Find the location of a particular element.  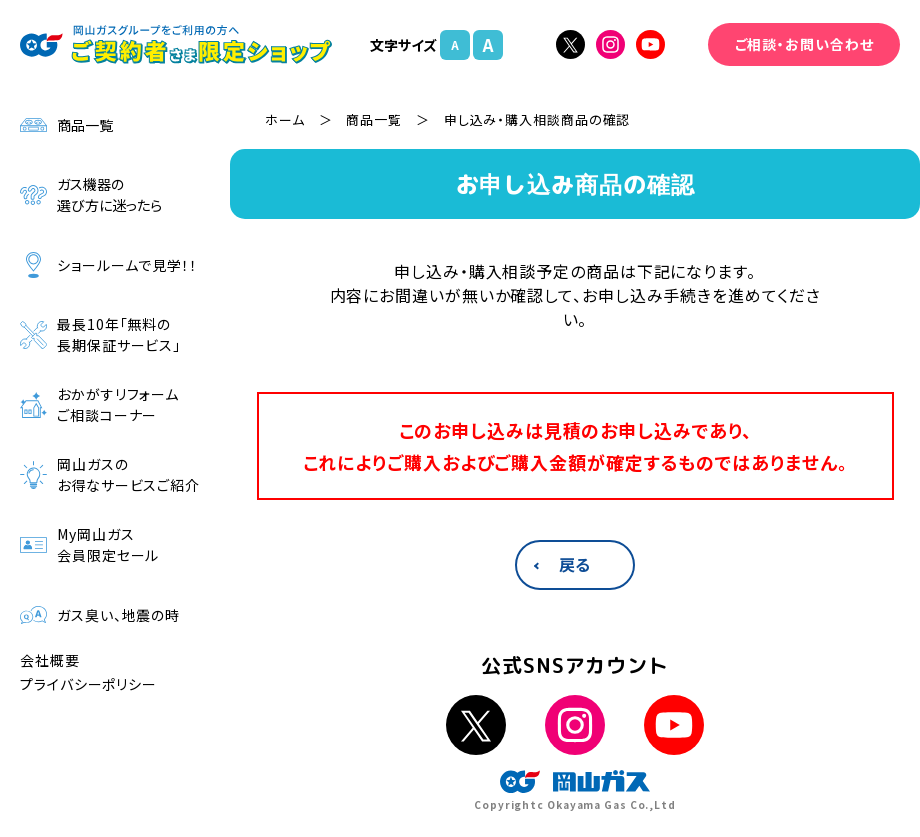

ガス臭い、地震の時 is located at coordinates (100, 615).